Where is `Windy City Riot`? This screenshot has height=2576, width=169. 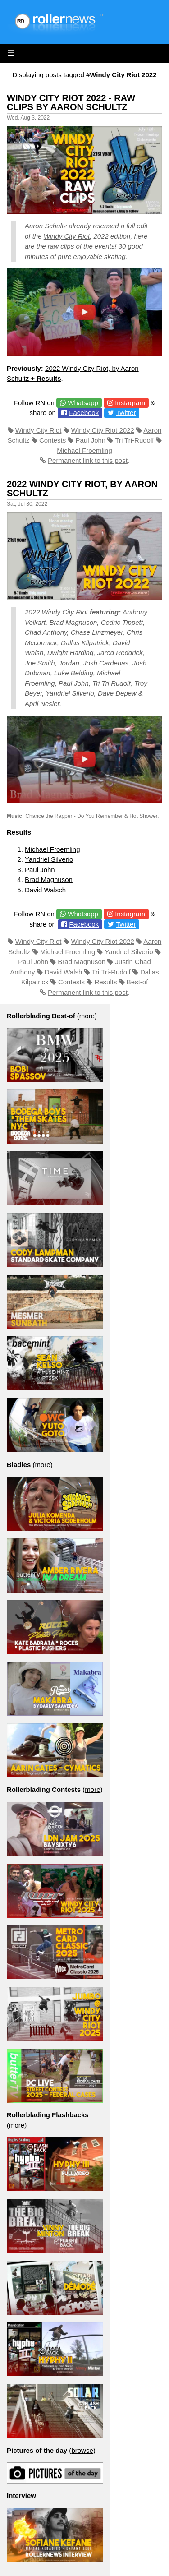 Windy City Riot is located at coordinates (67, 236).